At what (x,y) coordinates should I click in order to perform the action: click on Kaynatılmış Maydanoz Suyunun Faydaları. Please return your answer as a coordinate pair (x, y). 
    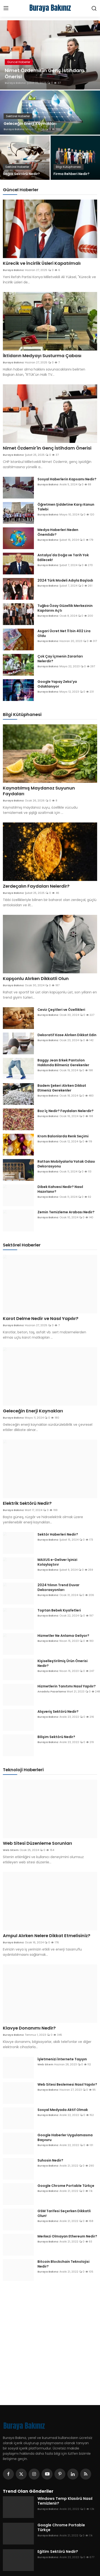
    Looking at the image, I should click on (39, 791).